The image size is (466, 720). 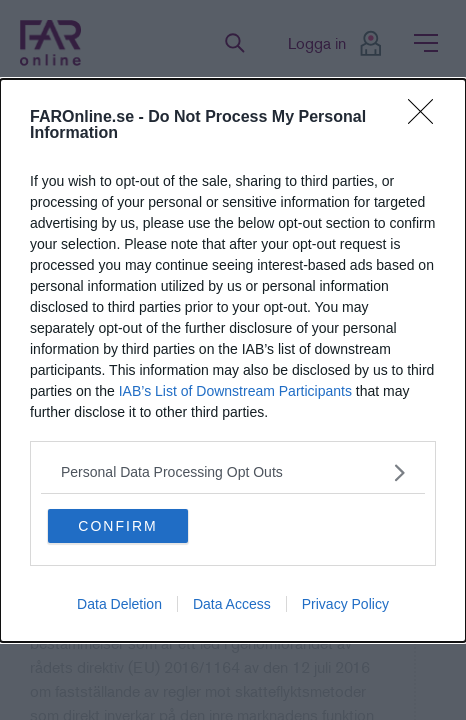 What do you see at coordinates (233, 360) in the screenshot?
I see `[dialog]` at bounding box center [233, 360].